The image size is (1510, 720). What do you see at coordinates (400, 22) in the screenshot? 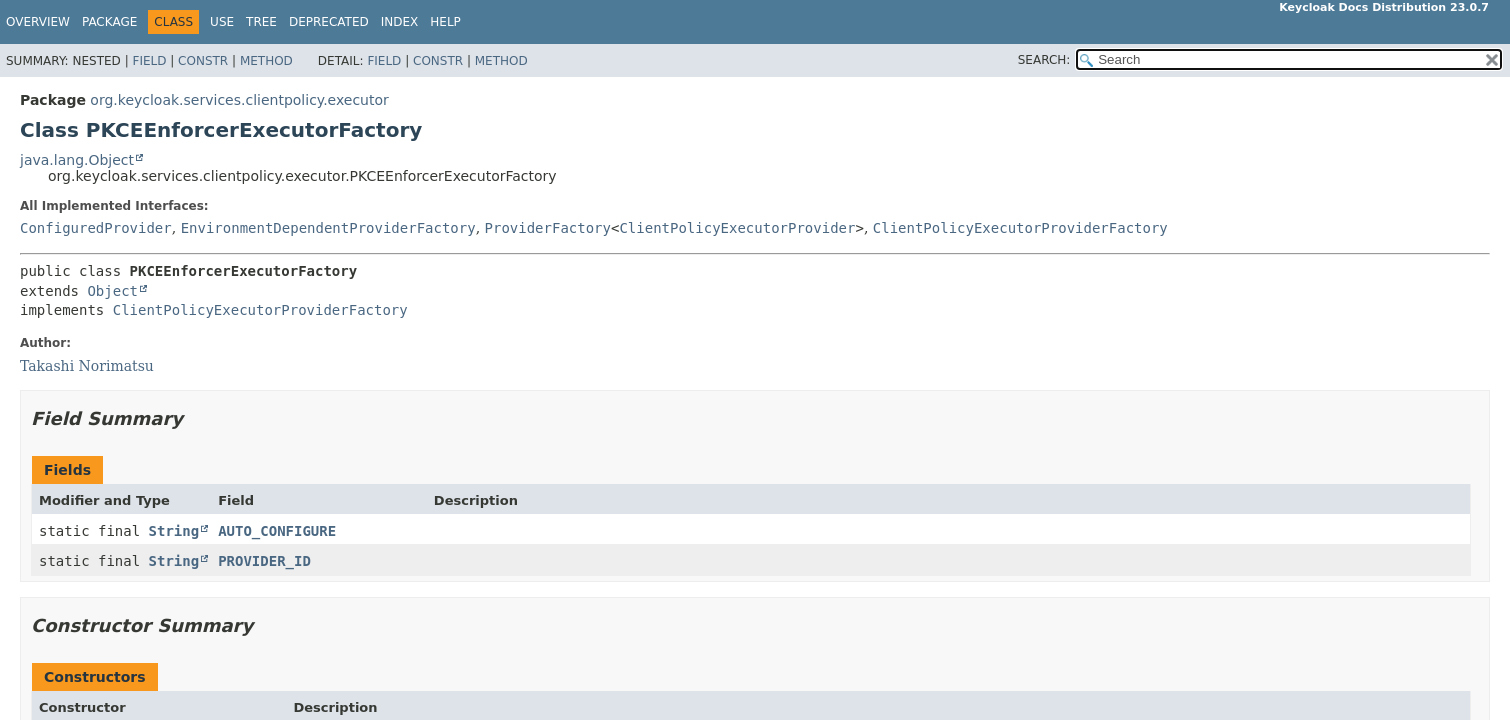
I see `Index` at bounding box center [400, 22].